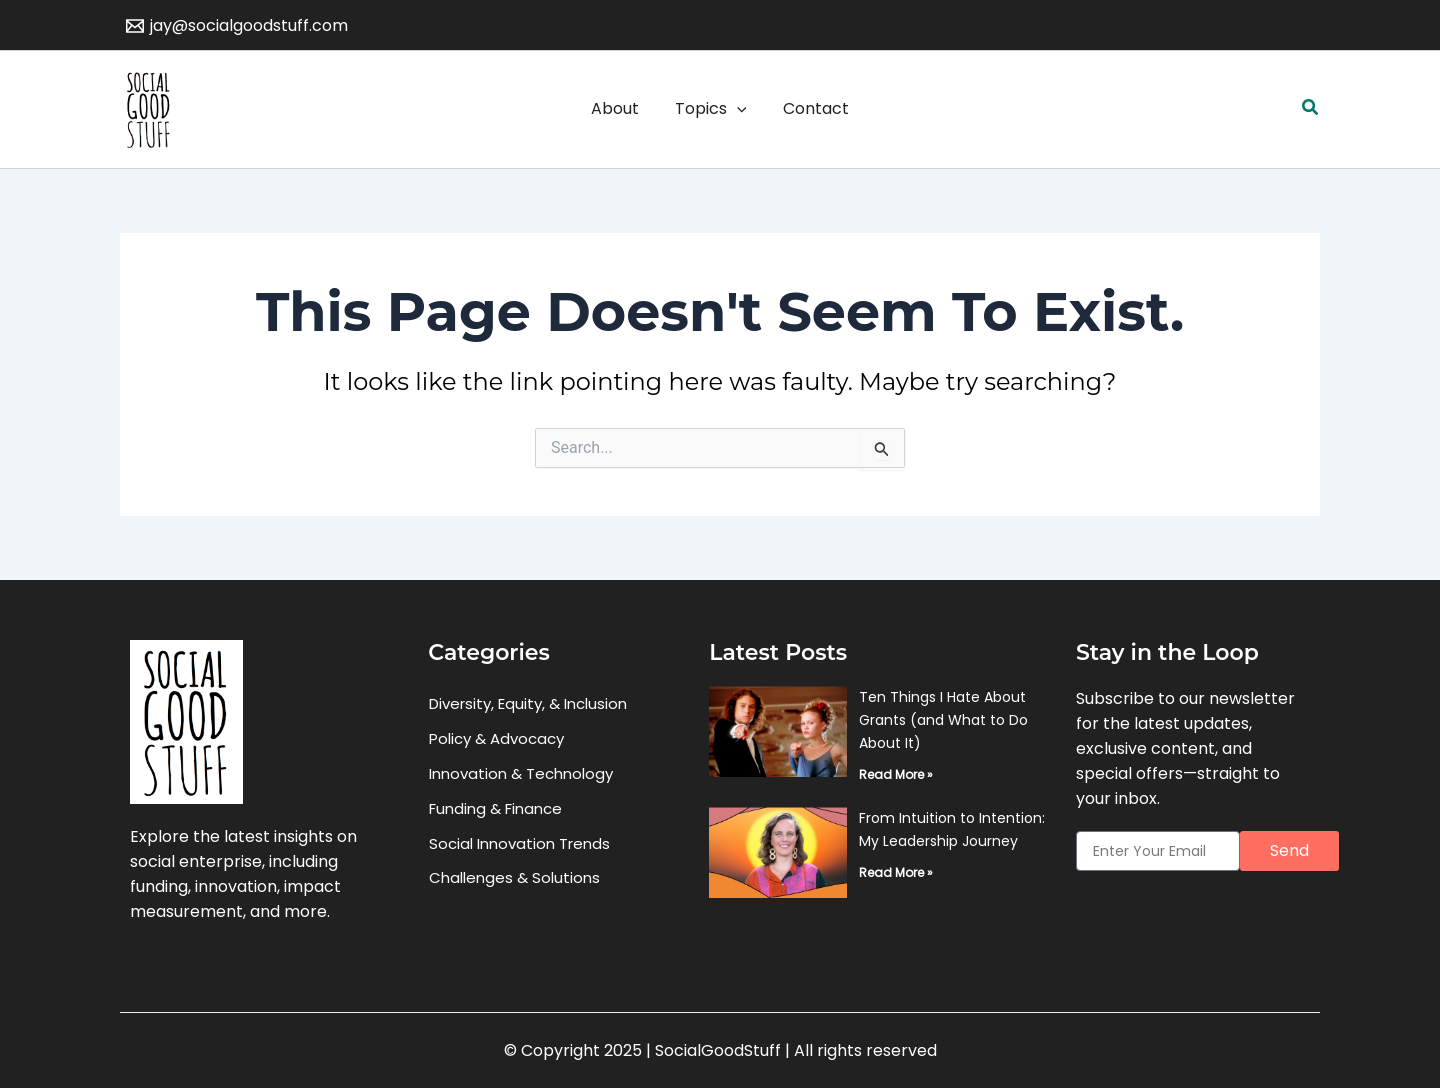 This screenshot has width=1440, height=1088. Describe the element at coordinates (495, 808) in the screenshot. I see `Funding & Finance` at that location.